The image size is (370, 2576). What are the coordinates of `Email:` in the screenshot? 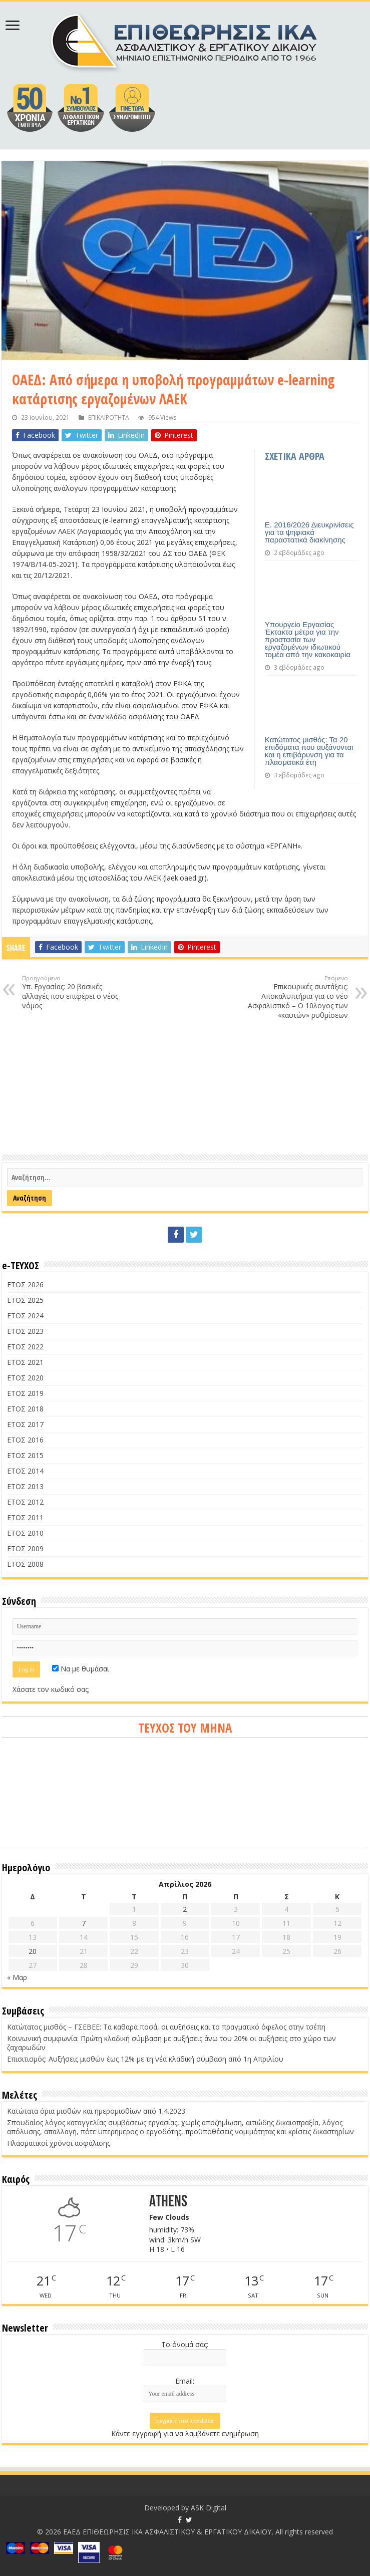 It's located at (184, 2381).